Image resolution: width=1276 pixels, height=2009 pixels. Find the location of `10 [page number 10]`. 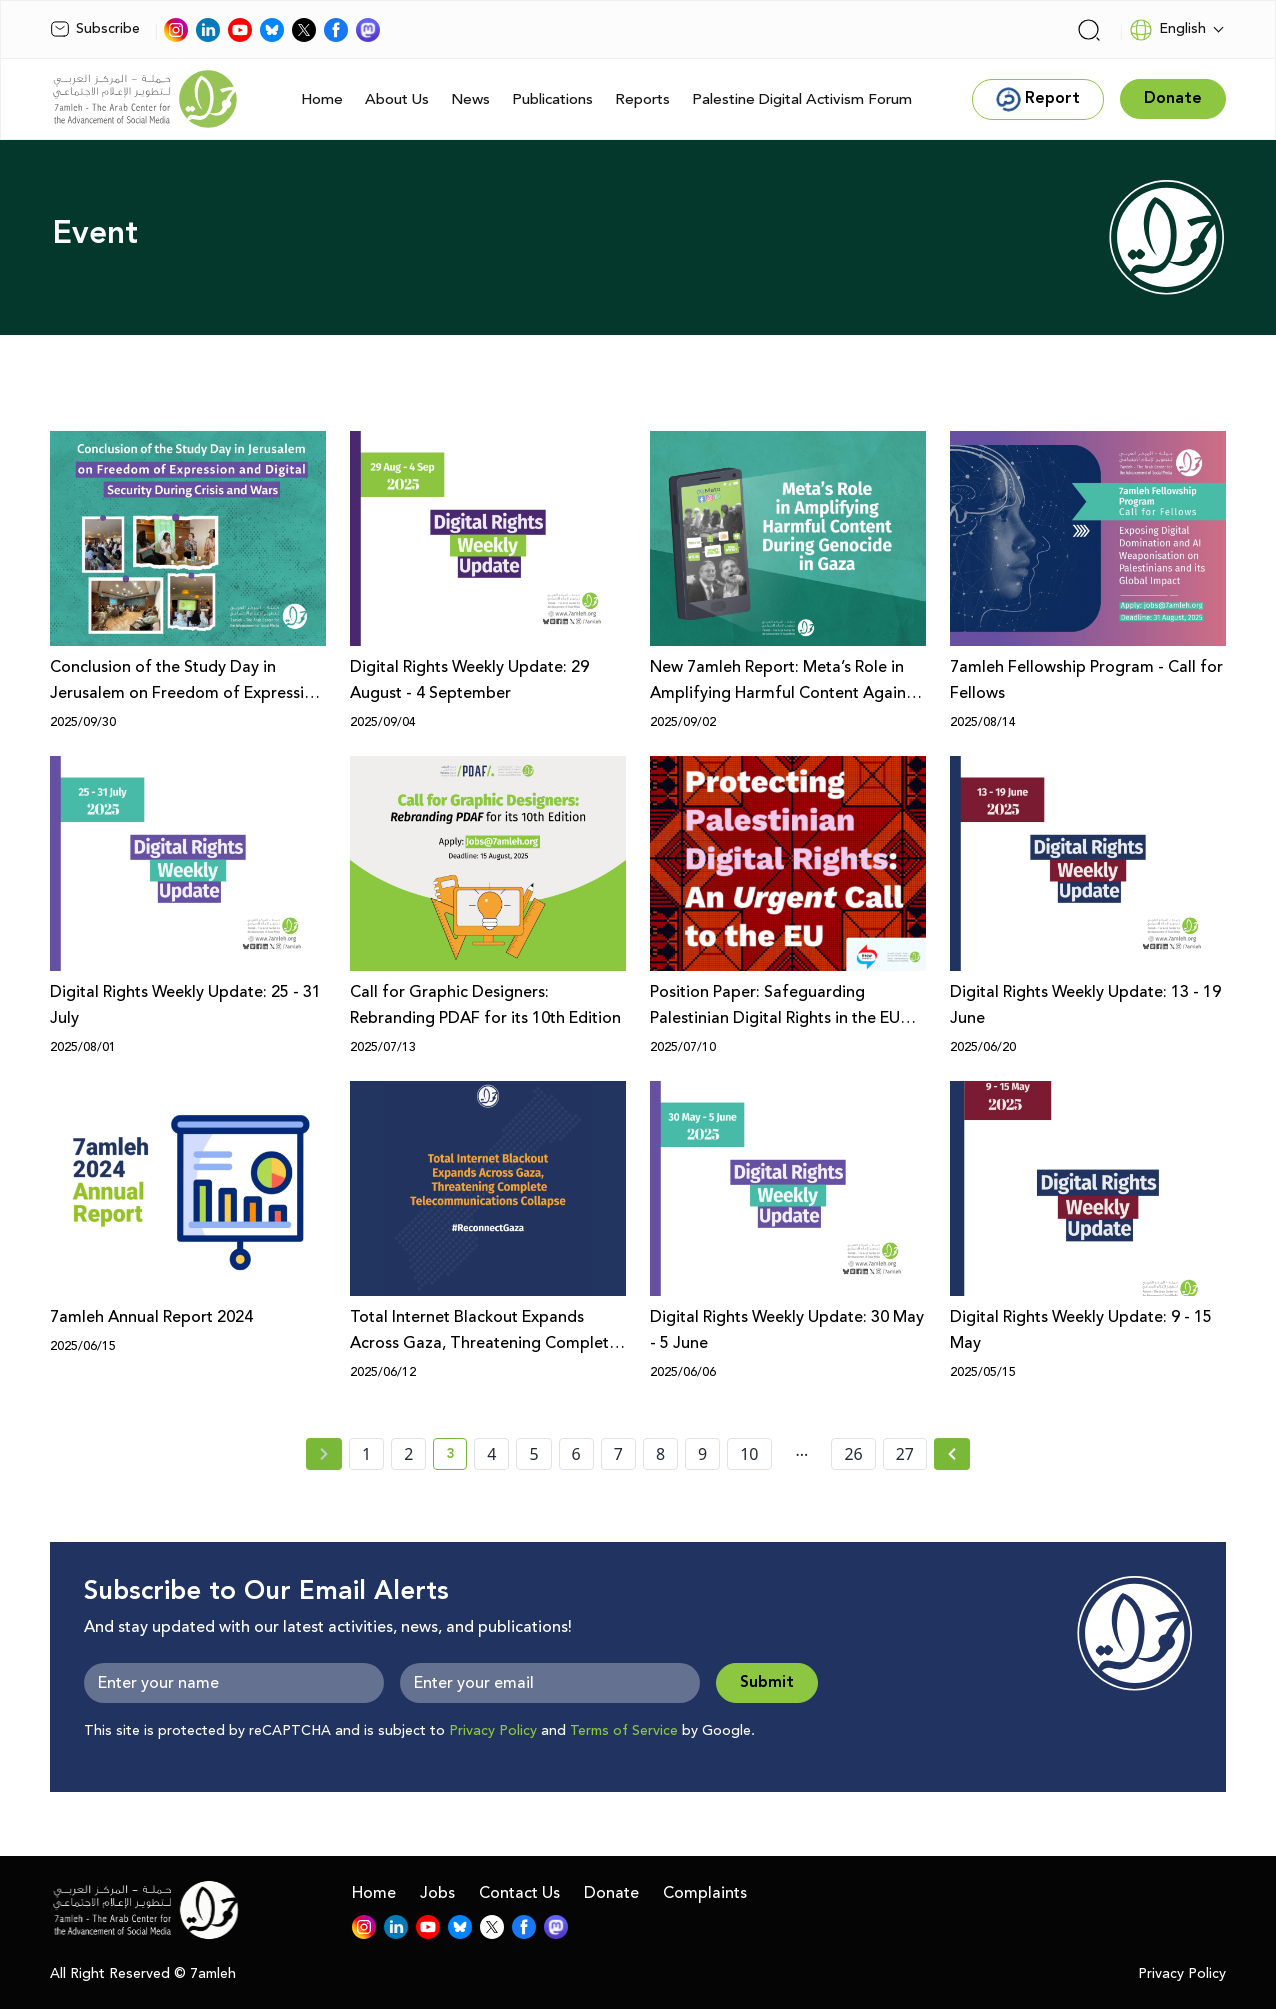

10 [page number 10] is located at coordinates (749, 1454).